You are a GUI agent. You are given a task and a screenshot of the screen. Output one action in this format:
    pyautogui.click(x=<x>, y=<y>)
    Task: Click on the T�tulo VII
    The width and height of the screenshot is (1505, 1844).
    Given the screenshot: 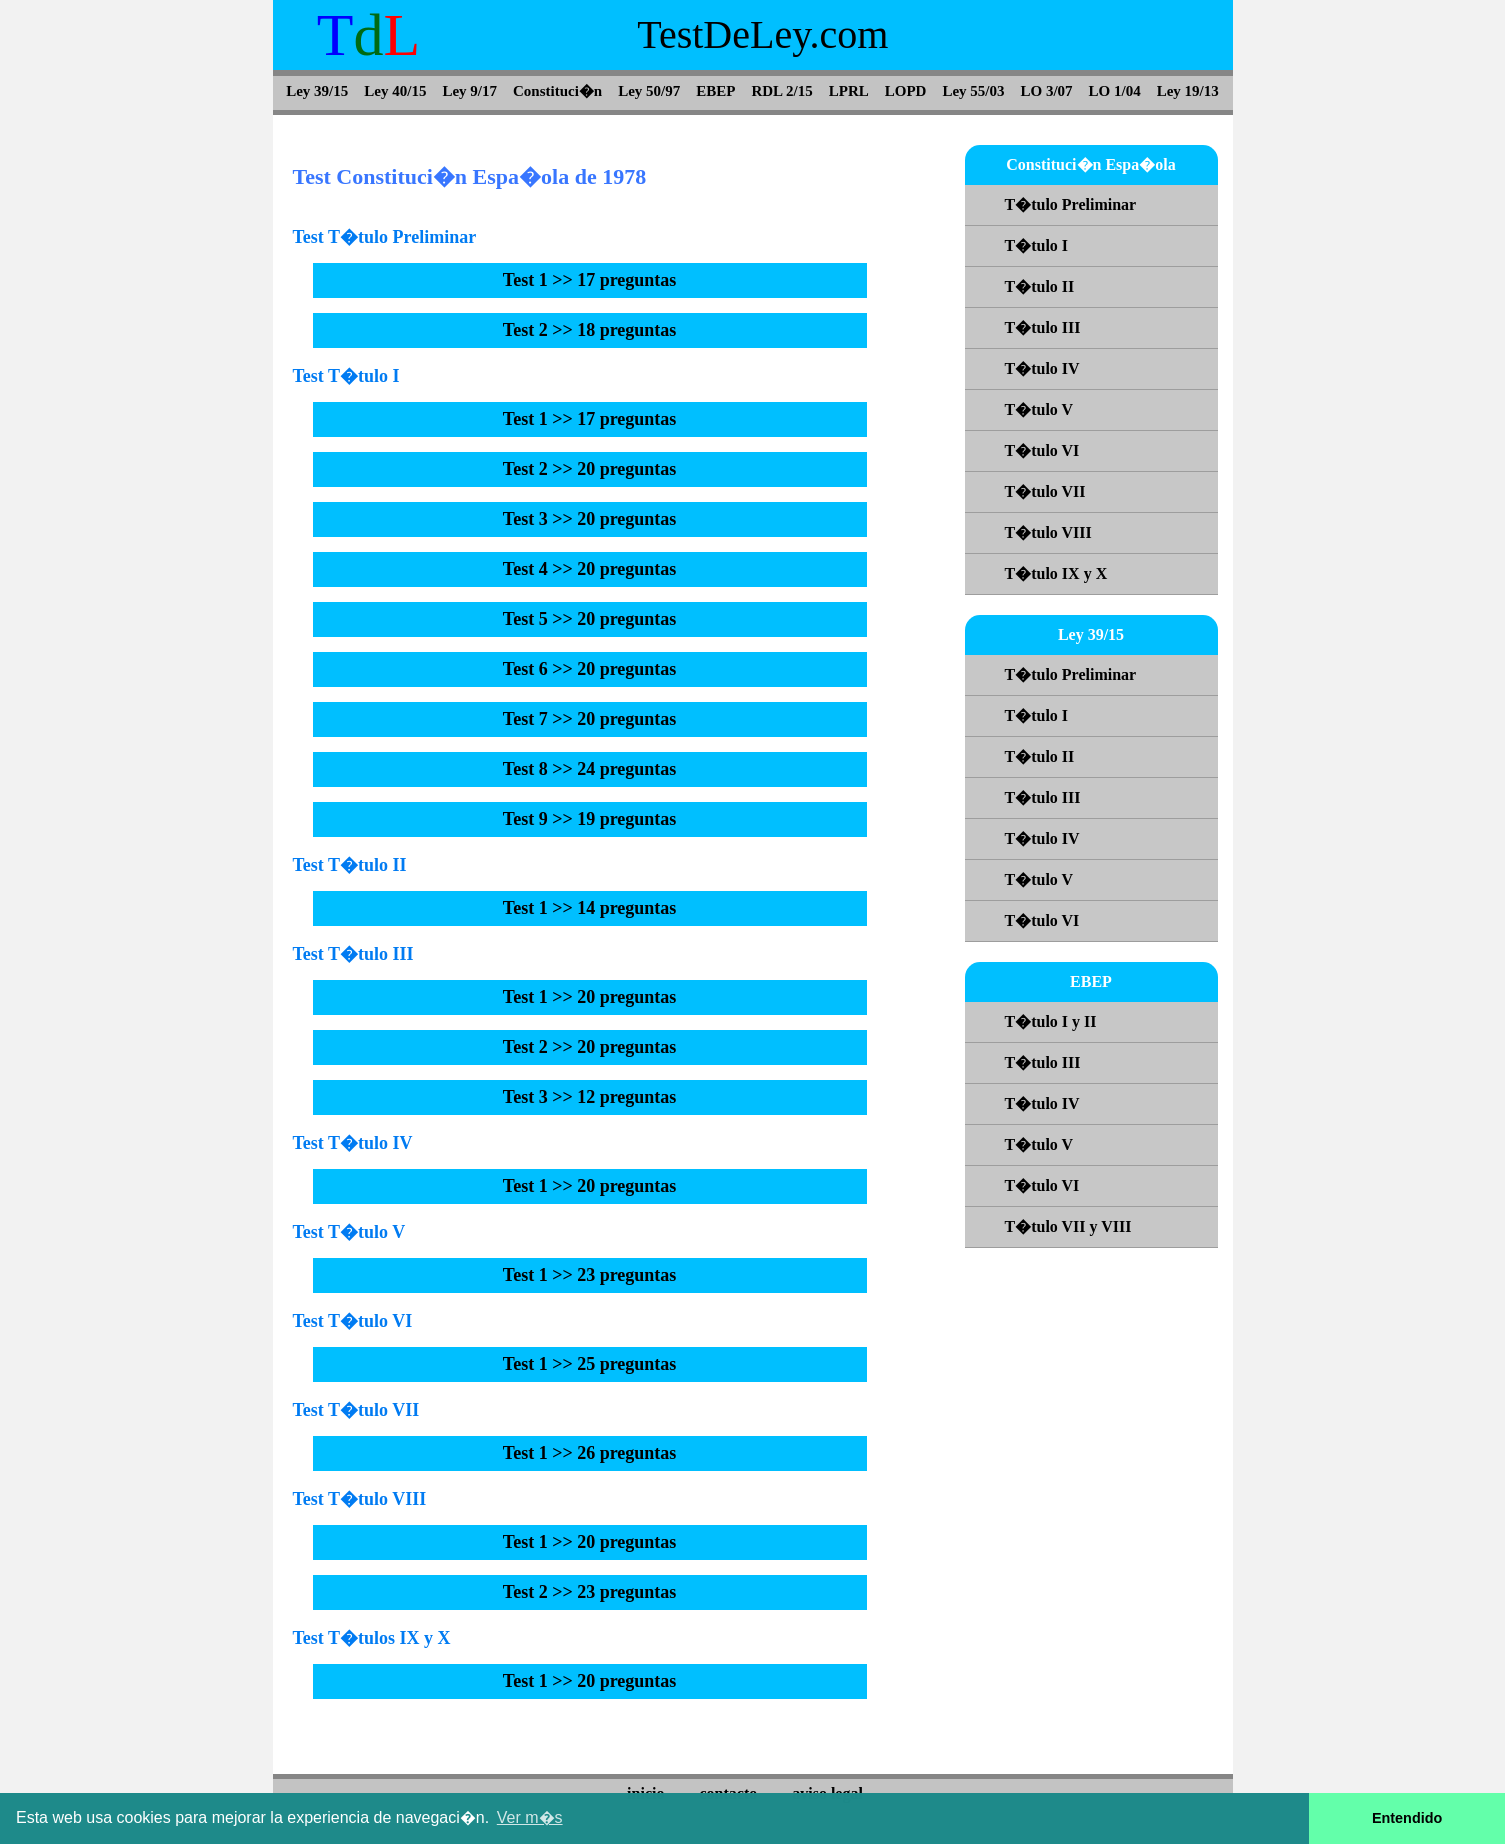 What is the action you would take?
    pyautogui.click(x=1045, y=491)
    